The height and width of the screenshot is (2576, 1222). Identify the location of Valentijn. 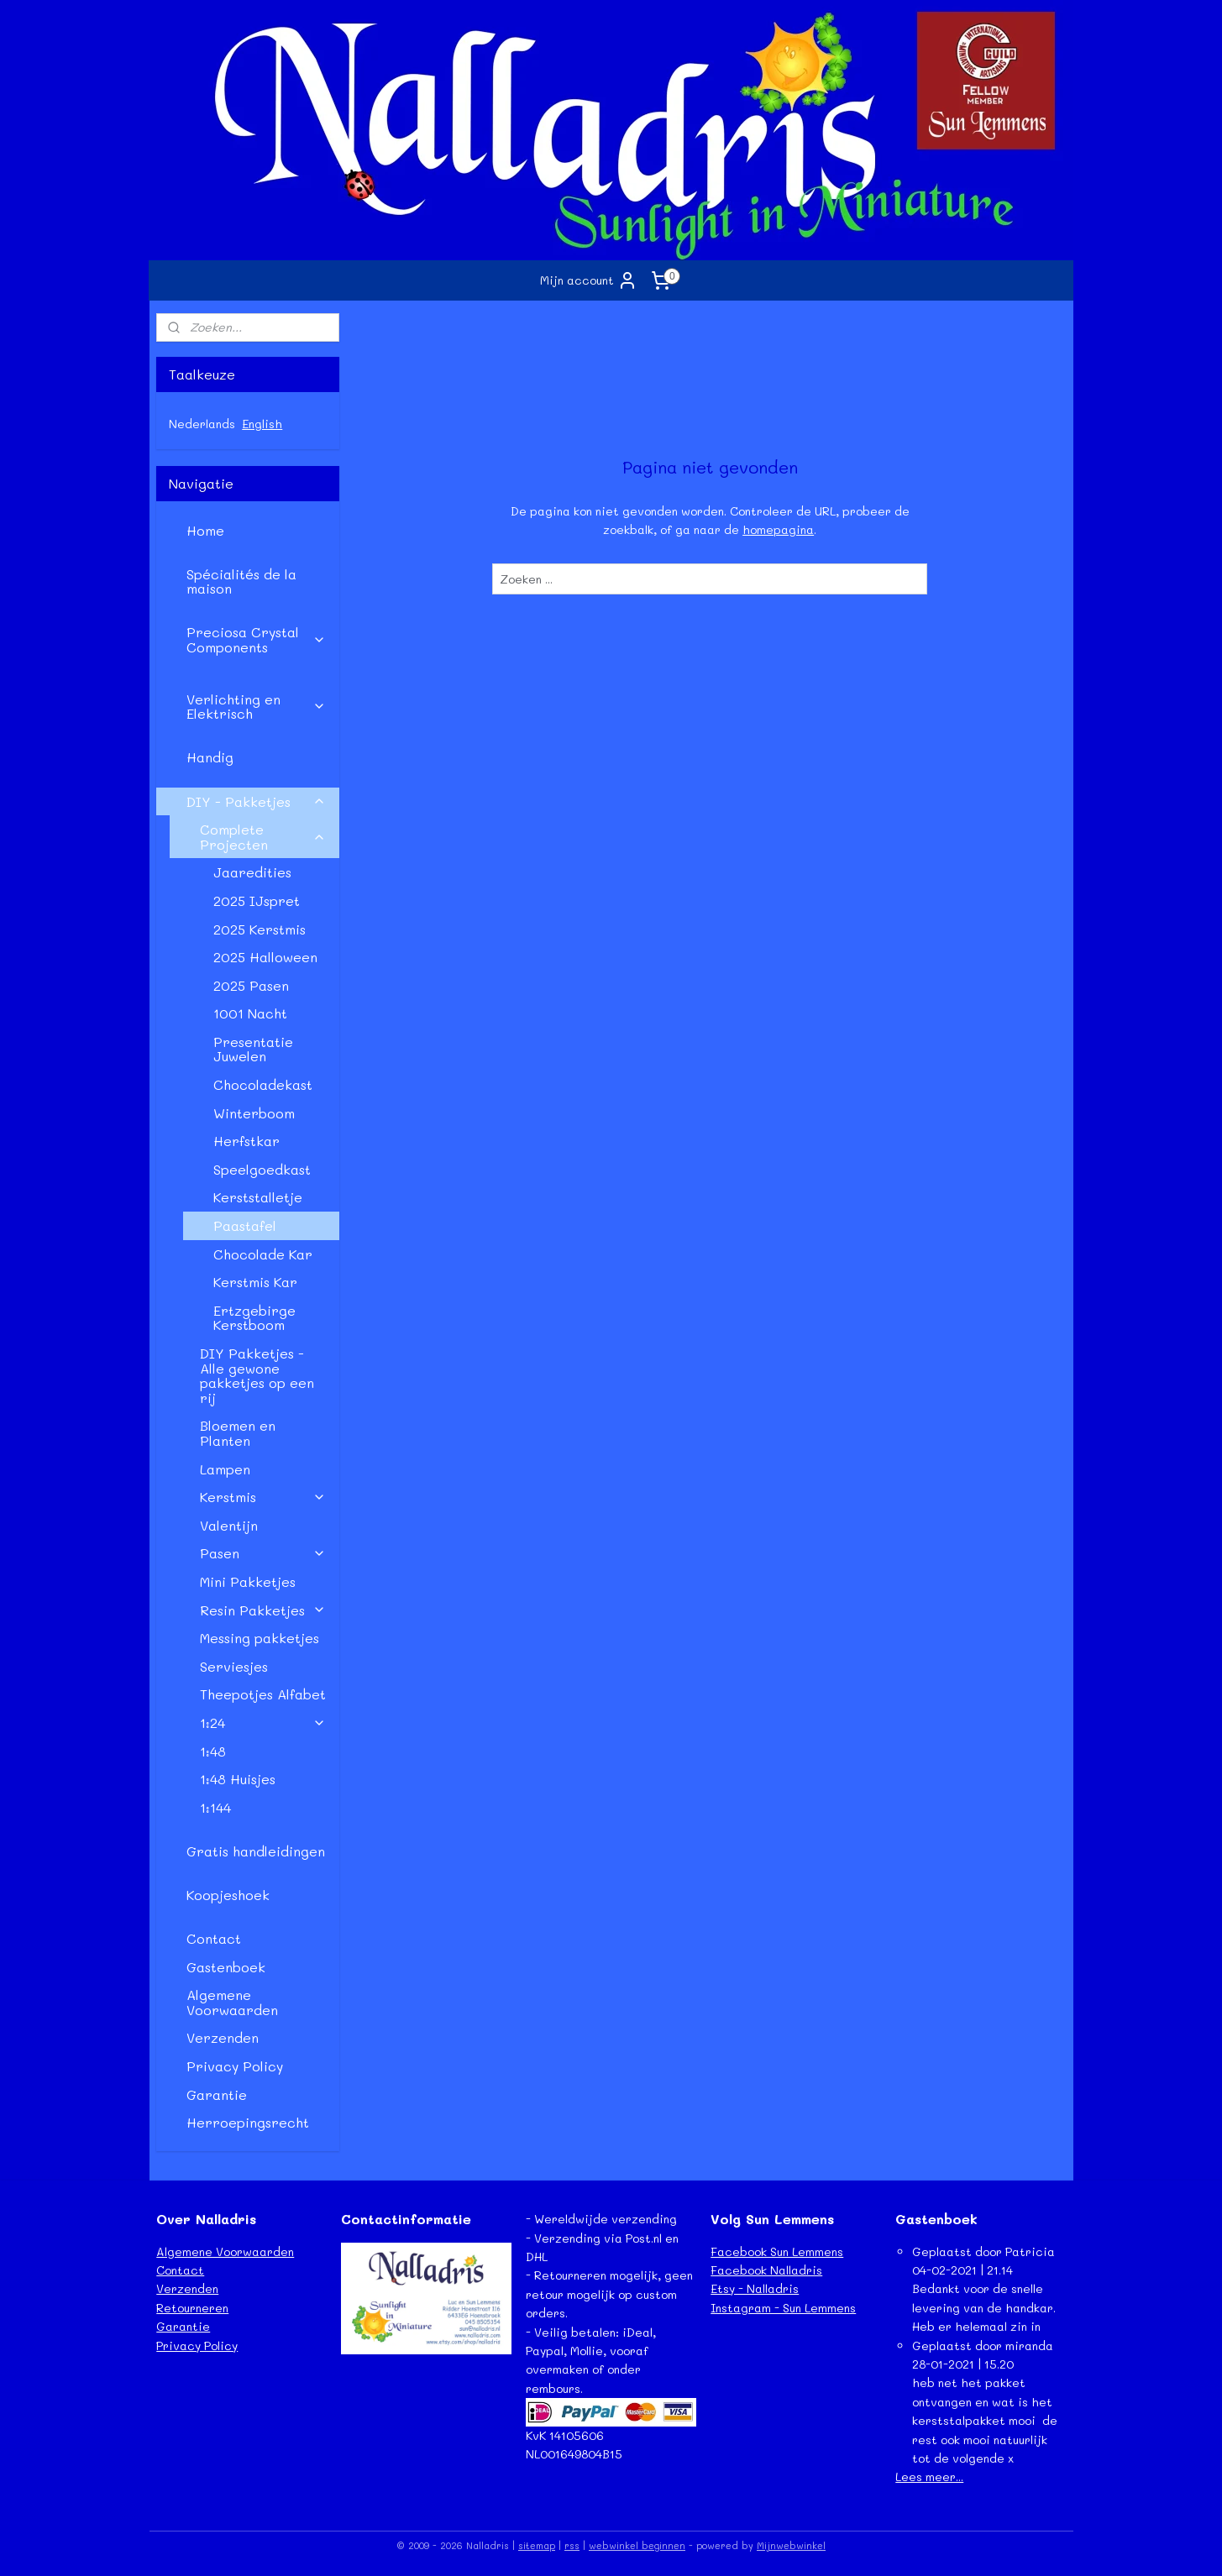
(229, 1525).